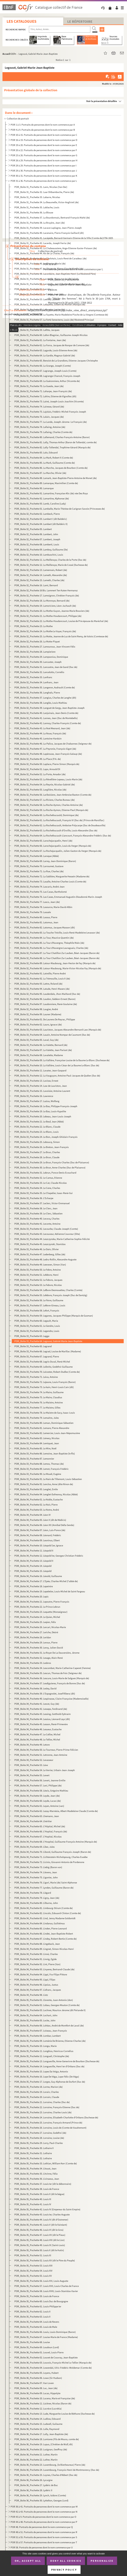 This screenshot has height=2576, width=127. What do you see at coordinates (39, 386) in the screenshot?
I see `POR_Boîte 31_Pochette 70. La Guesle, Jean (de)` at bounding box center [39, 386].